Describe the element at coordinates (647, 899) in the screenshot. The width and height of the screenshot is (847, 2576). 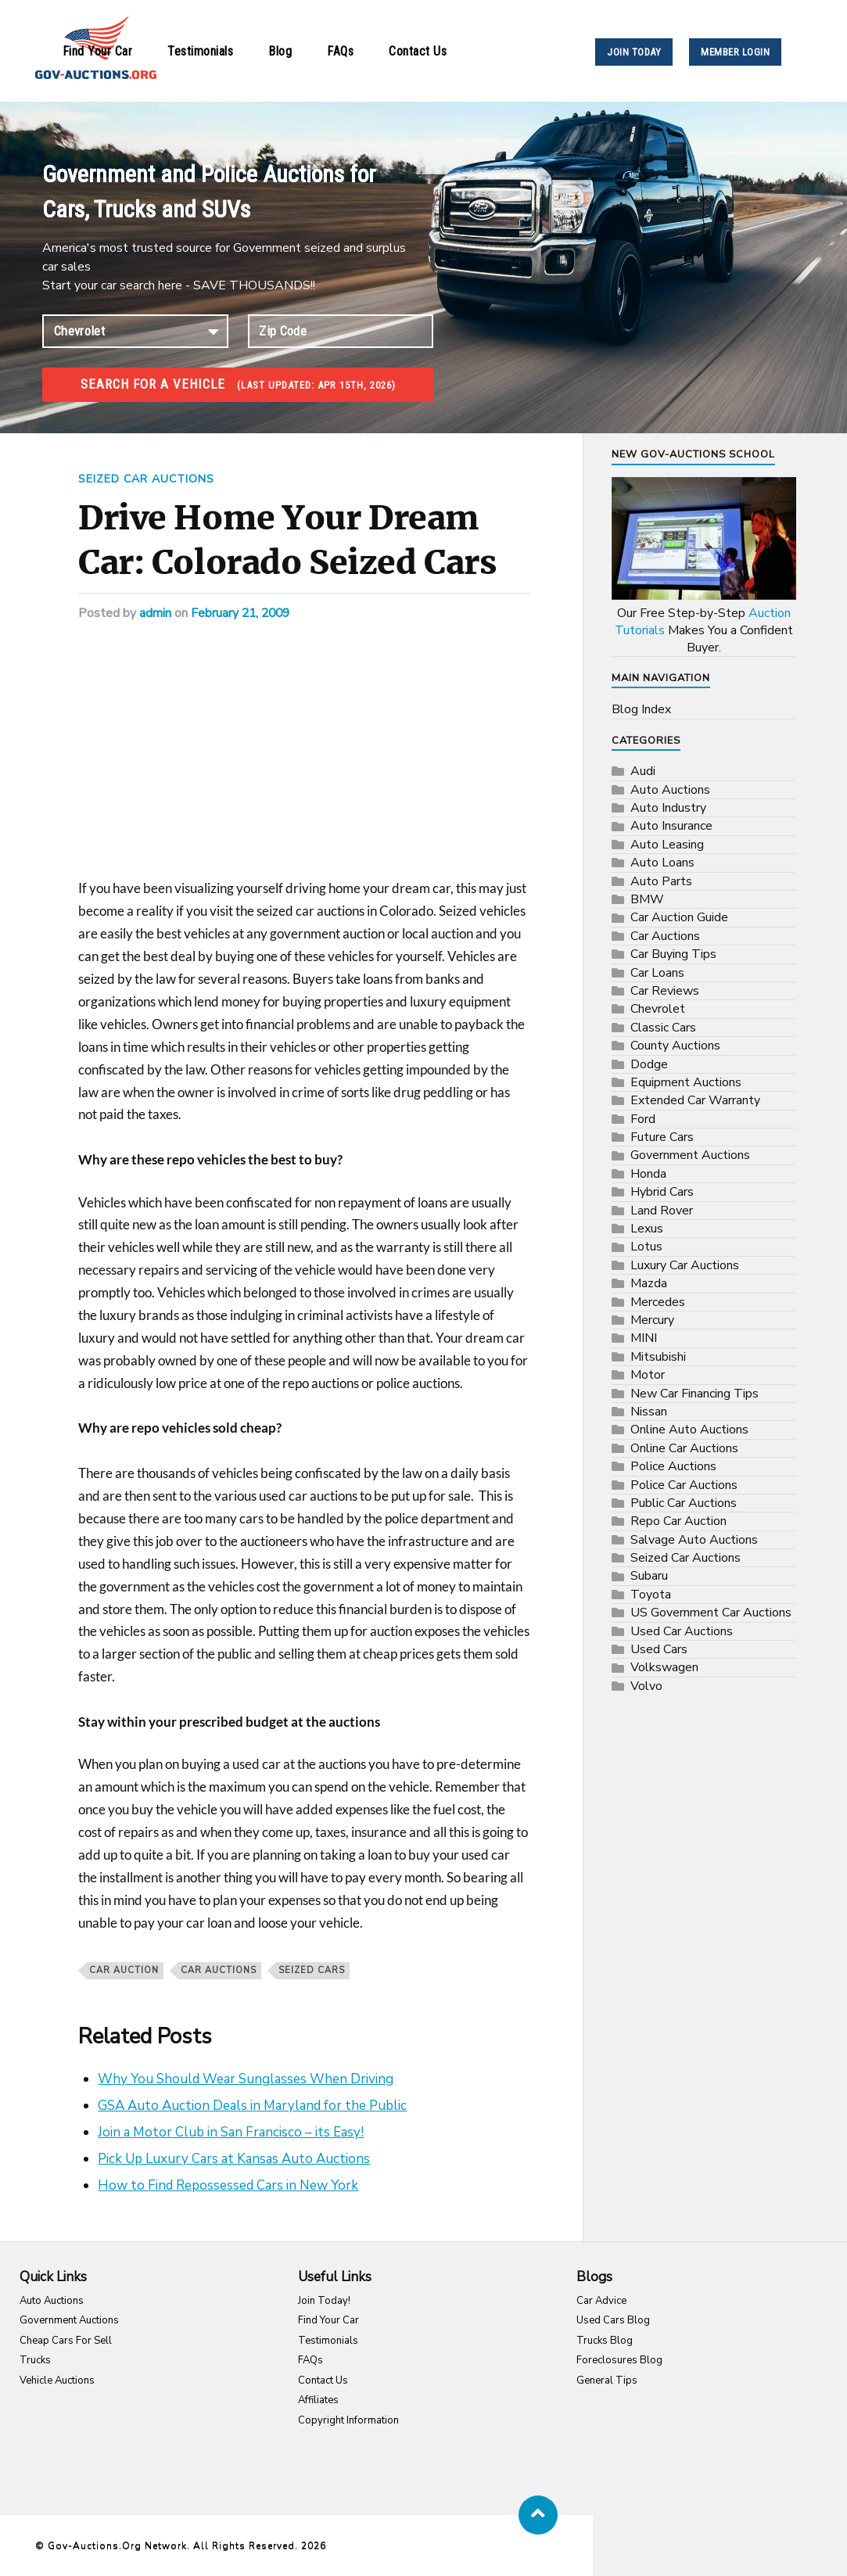
I see `BMW` at that location.